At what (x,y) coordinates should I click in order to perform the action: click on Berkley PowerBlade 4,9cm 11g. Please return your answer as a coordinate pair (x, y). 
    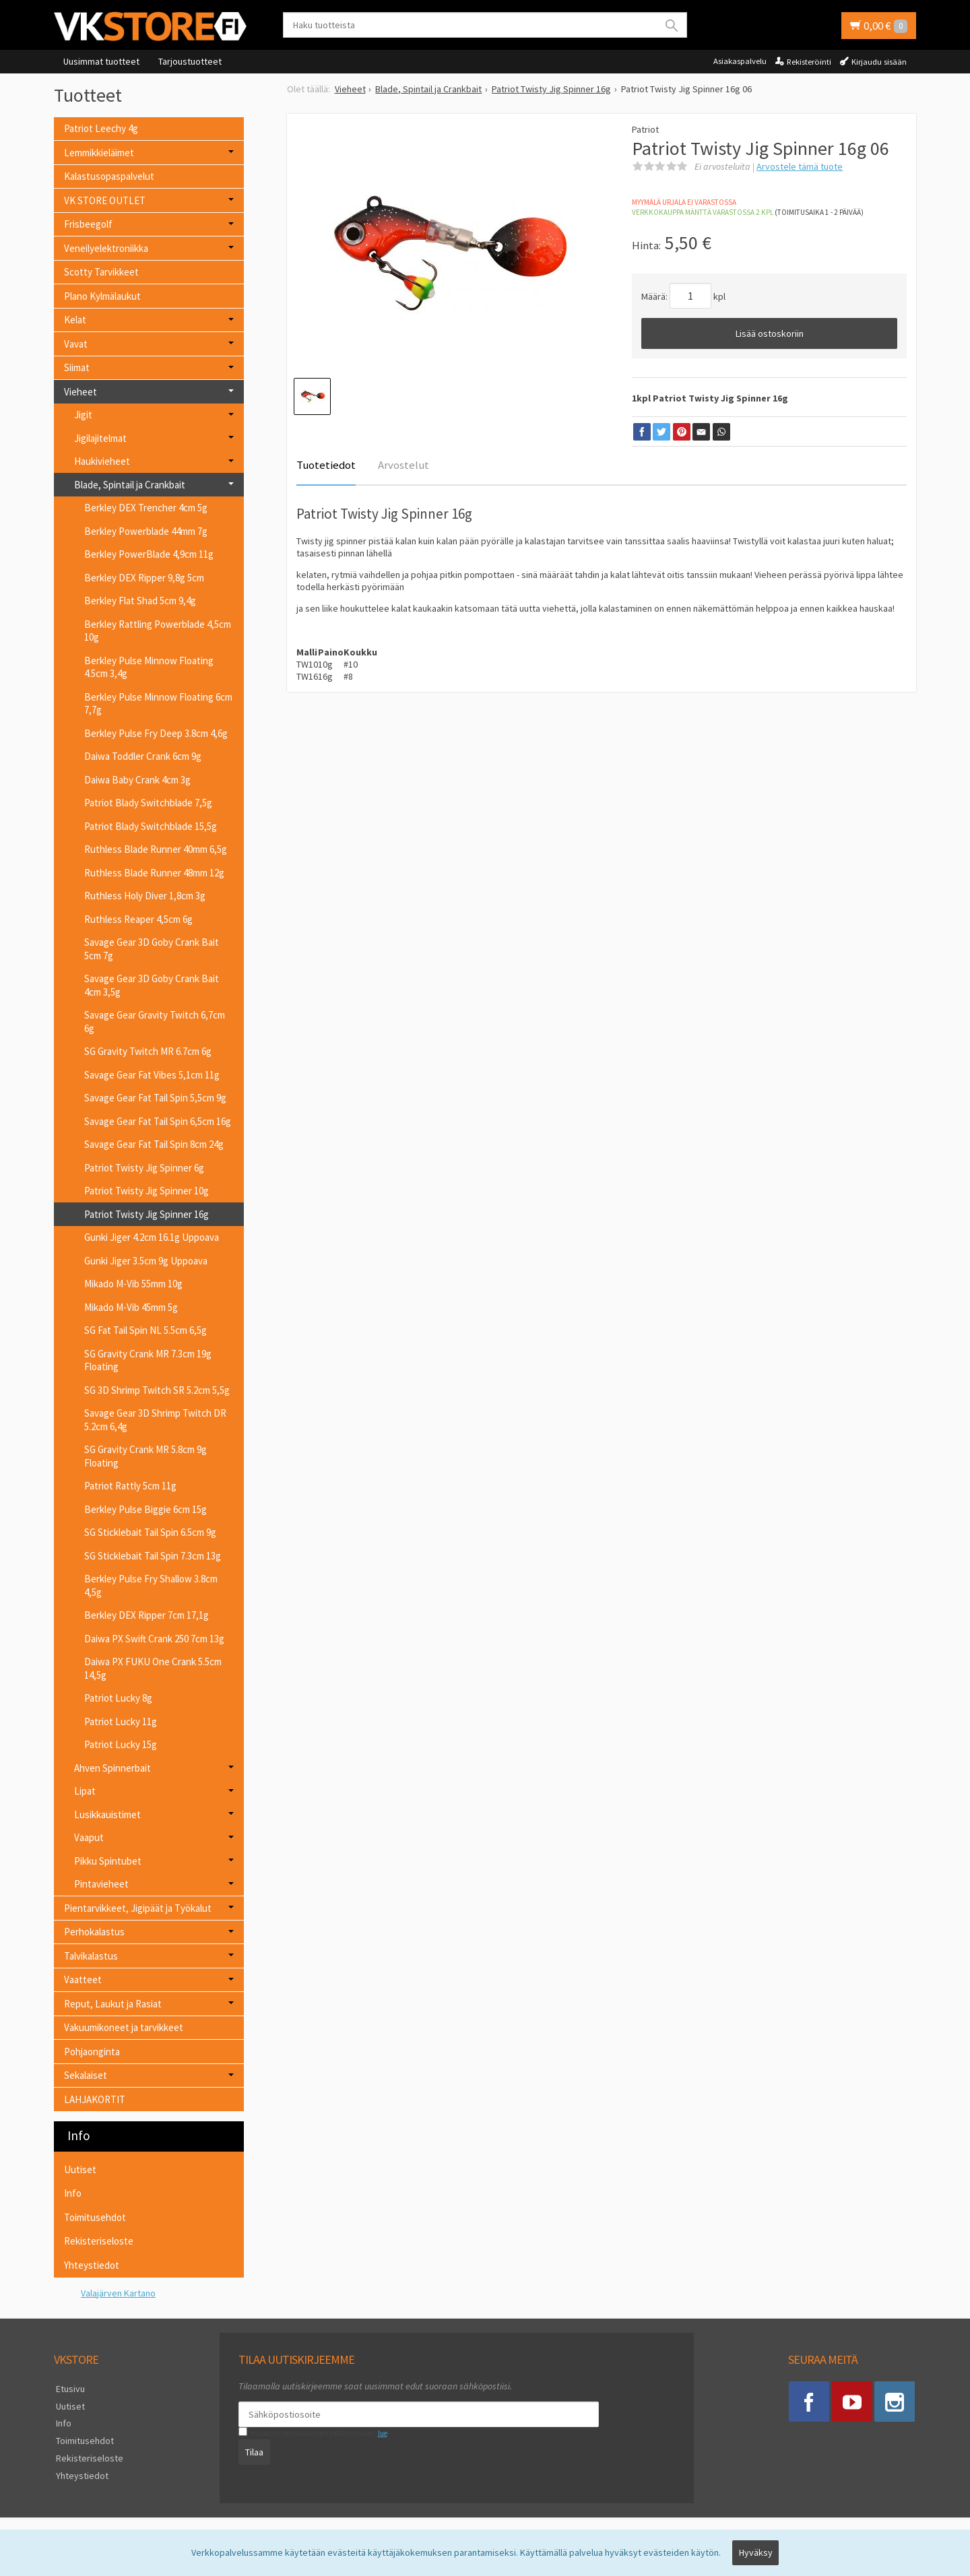
    Looking at the image, I should click on (149, 554).